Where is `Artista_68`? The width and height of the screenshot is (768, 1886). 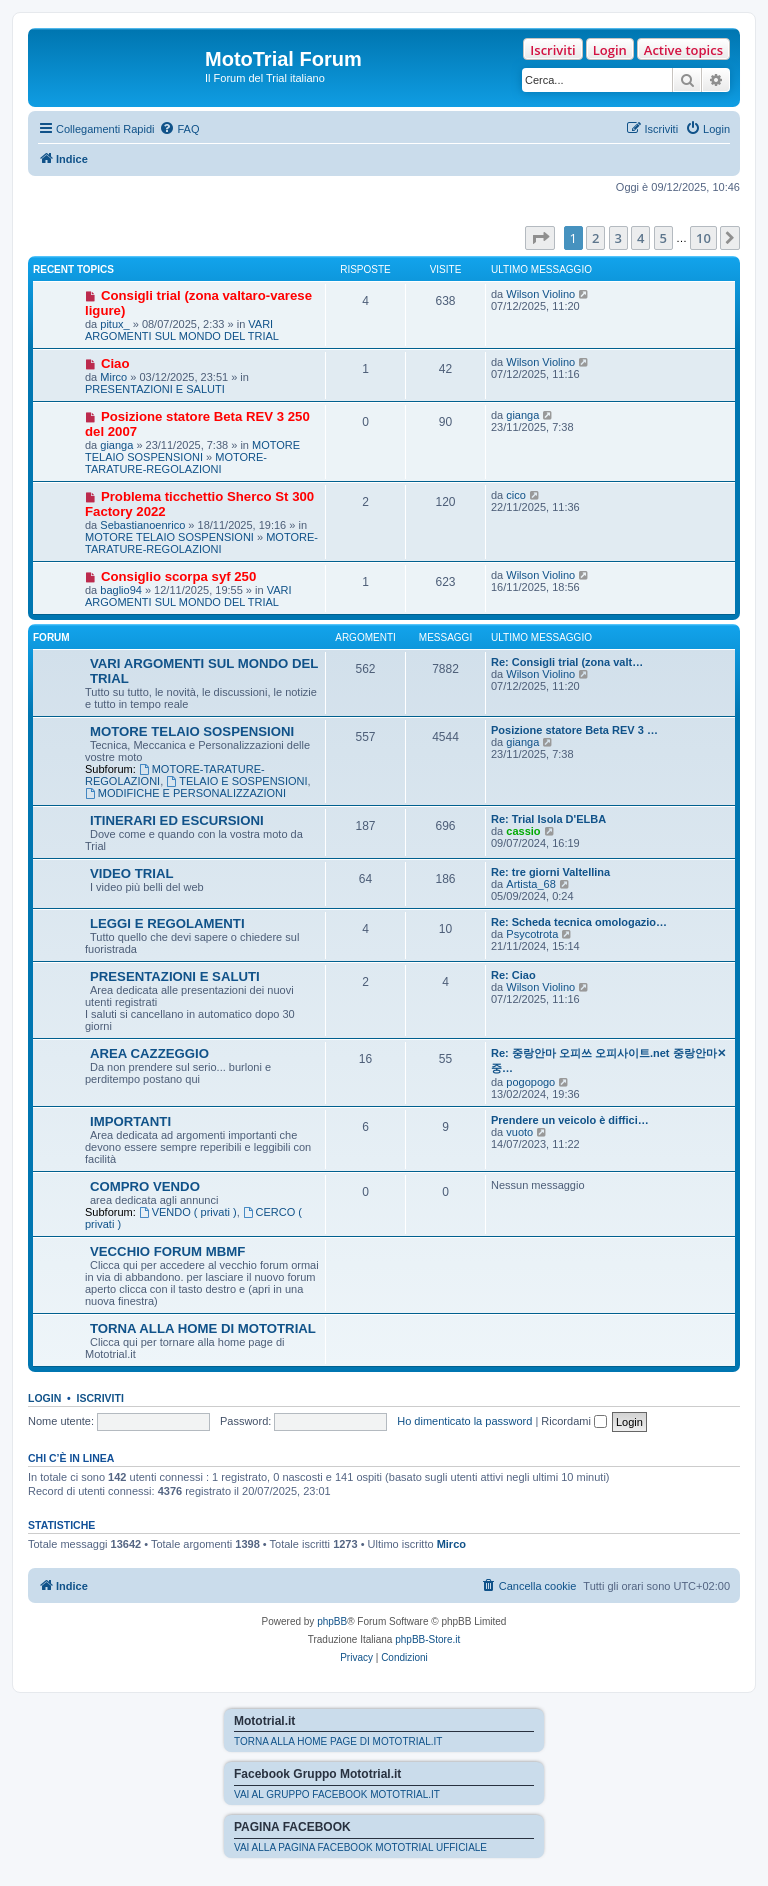
Artista_68 is located at coordinates (531, 884).